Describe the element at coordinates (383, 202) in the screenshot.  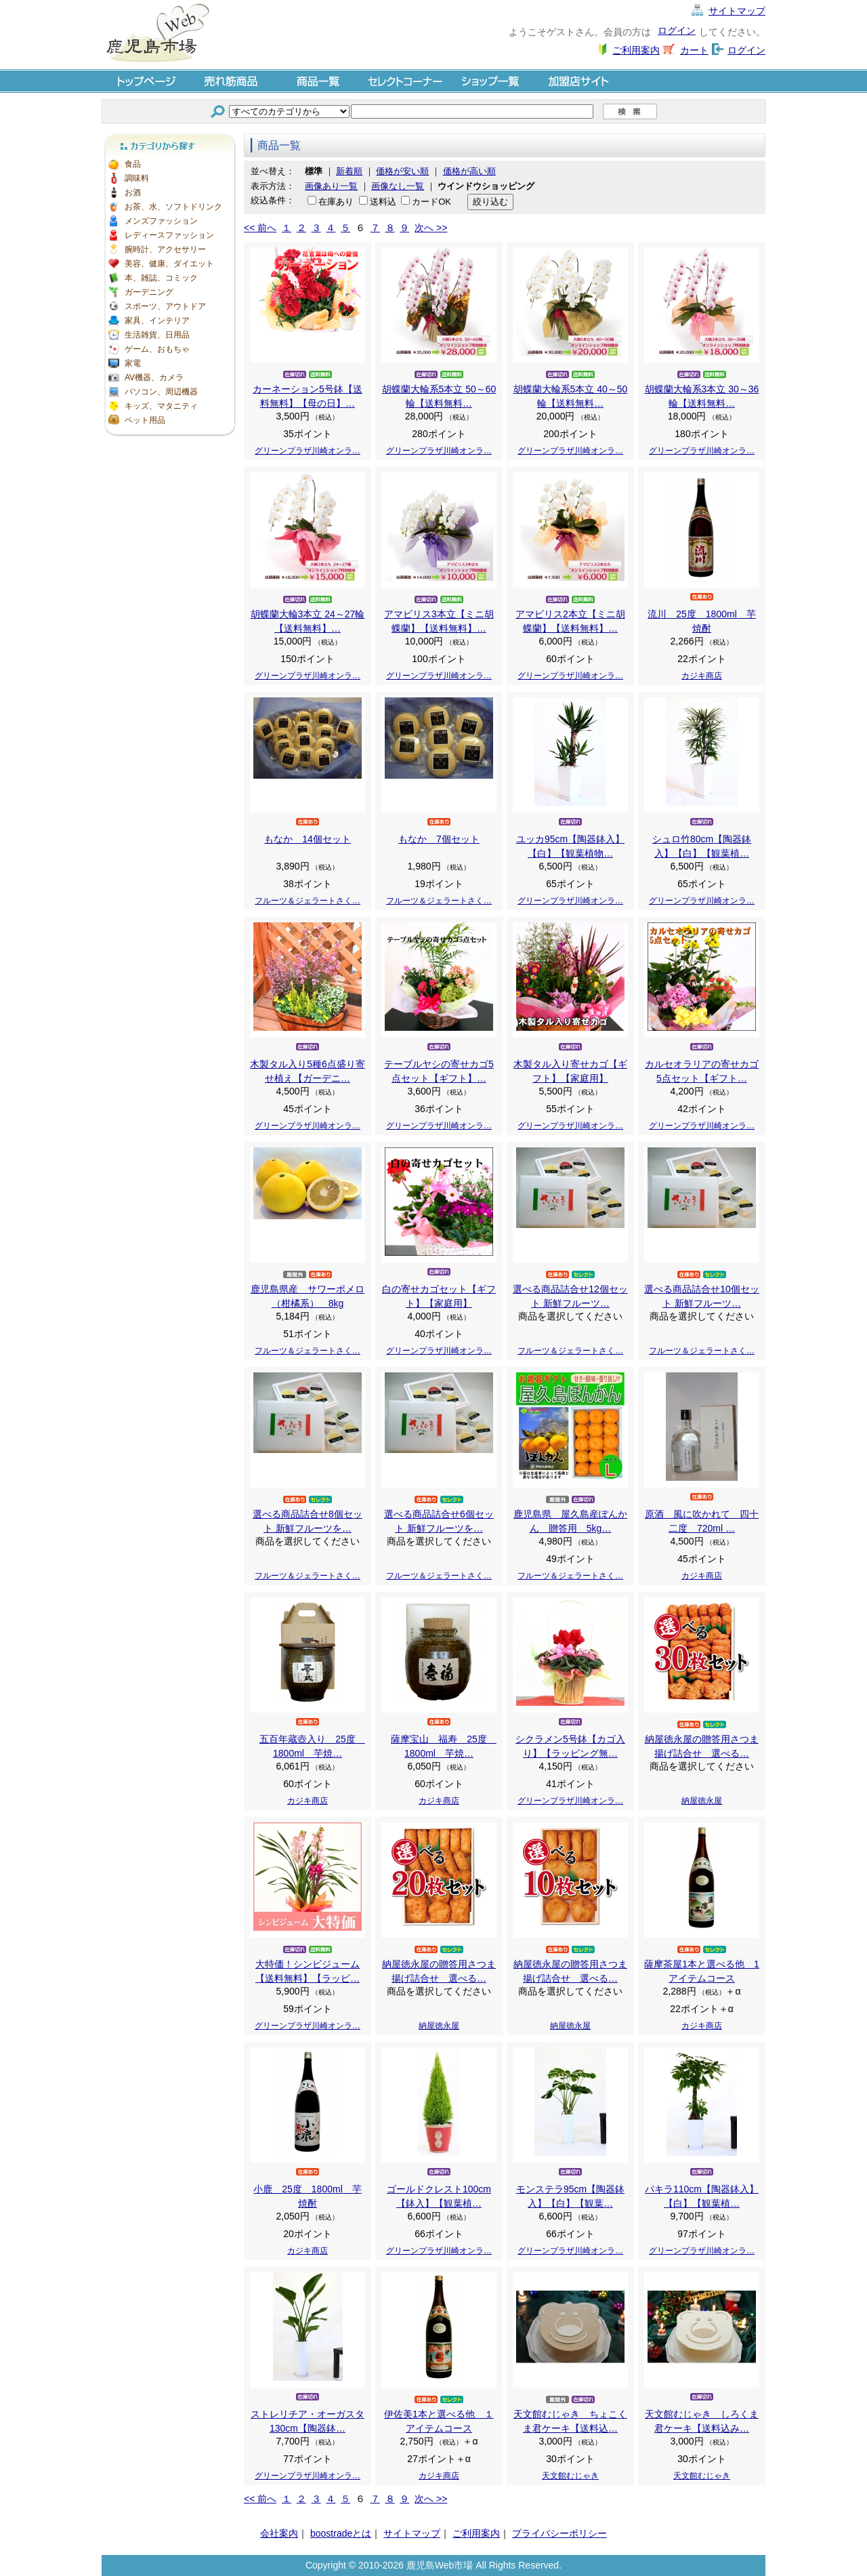
I see `送料込` at that location.